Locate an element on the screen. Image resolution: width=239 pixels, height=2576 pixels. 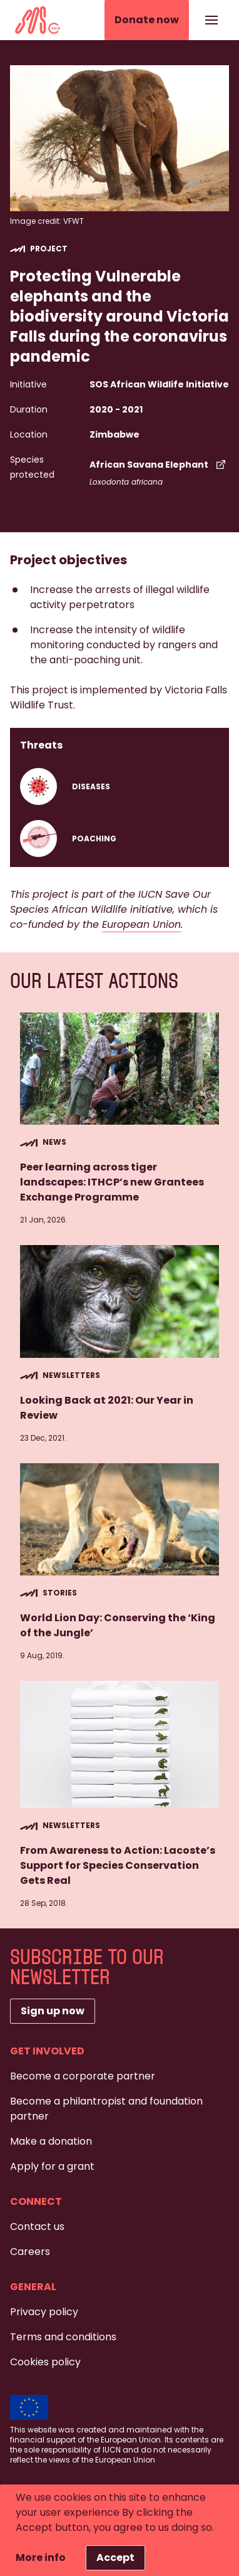
African Savana Elephant is located at coordinates (158, 464).